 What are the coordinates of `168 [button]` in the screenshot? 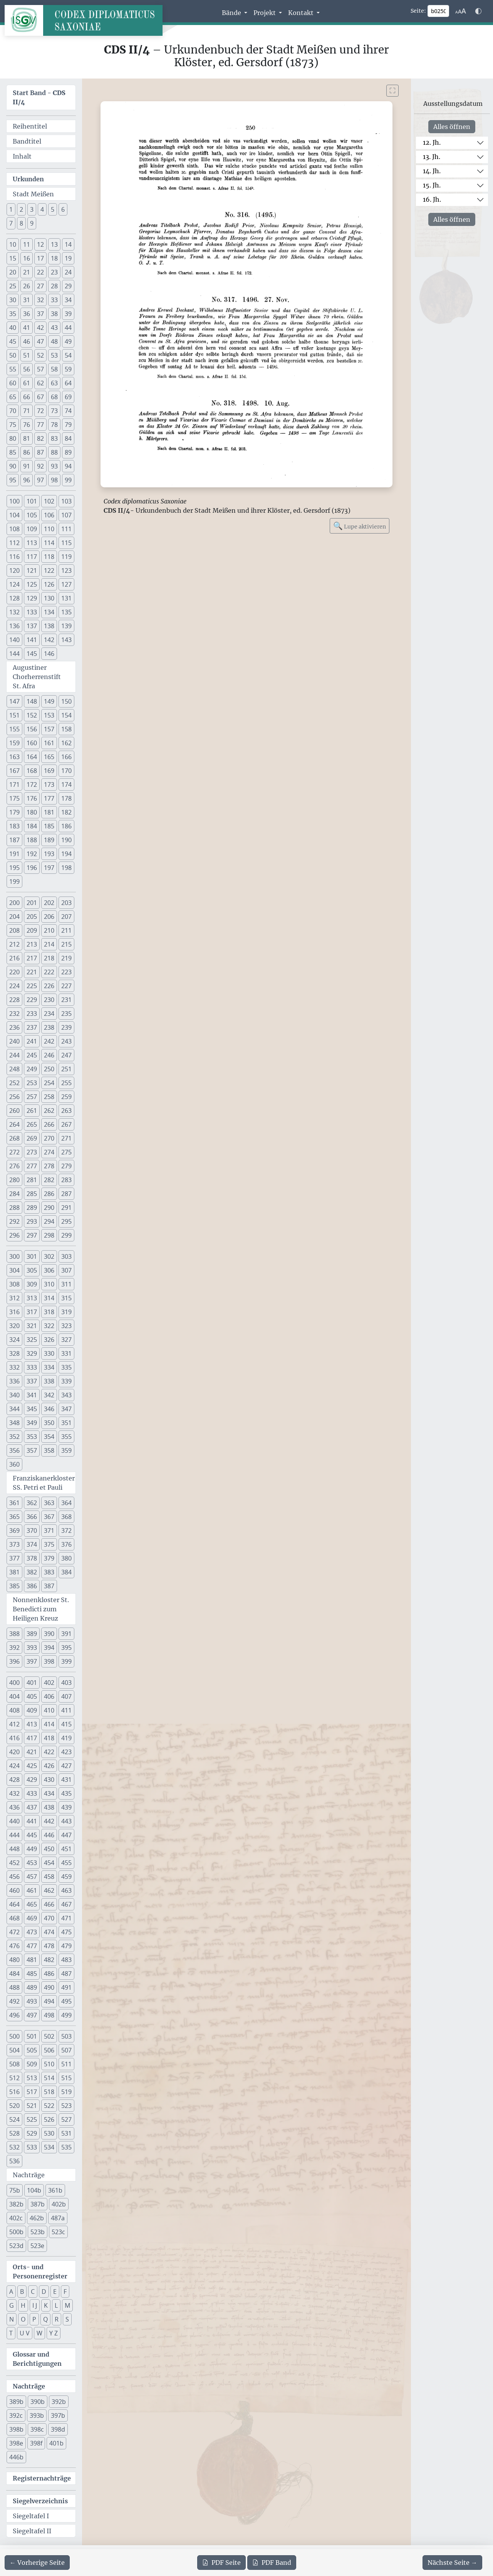 It's located at (32, 770).